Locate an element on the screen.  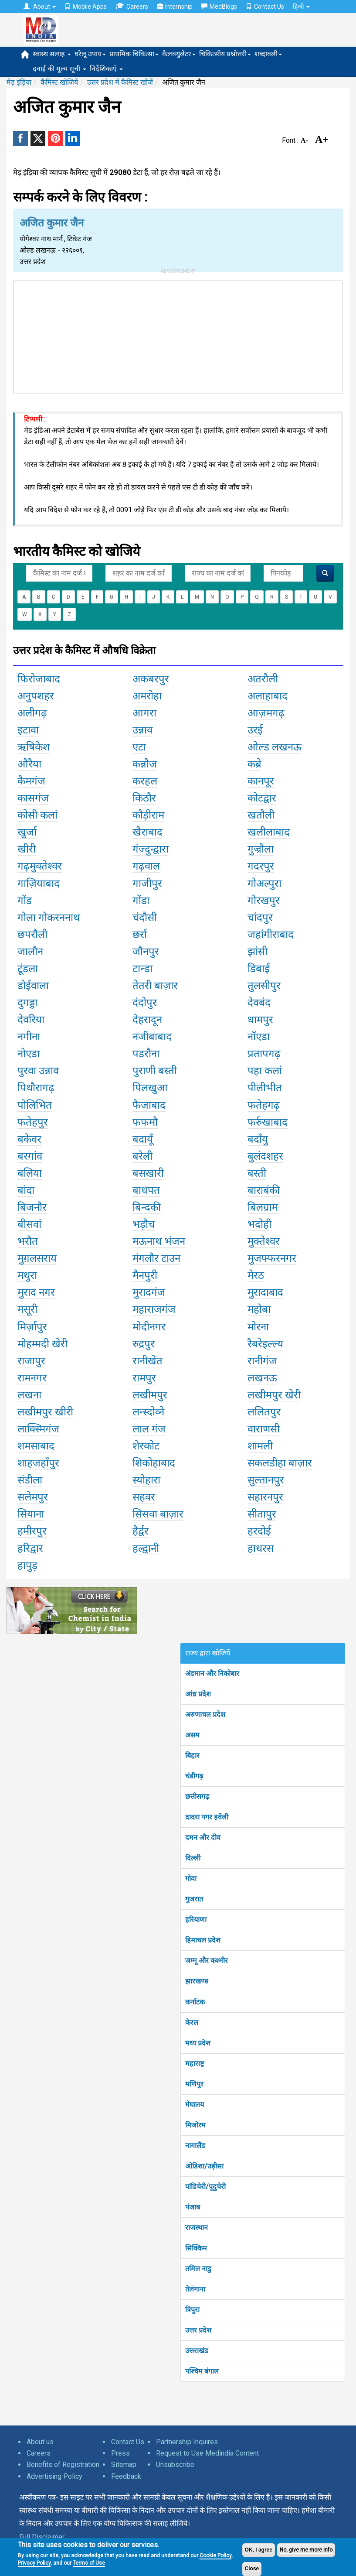
लखीमपुर is located at coordinates (149, 1395).